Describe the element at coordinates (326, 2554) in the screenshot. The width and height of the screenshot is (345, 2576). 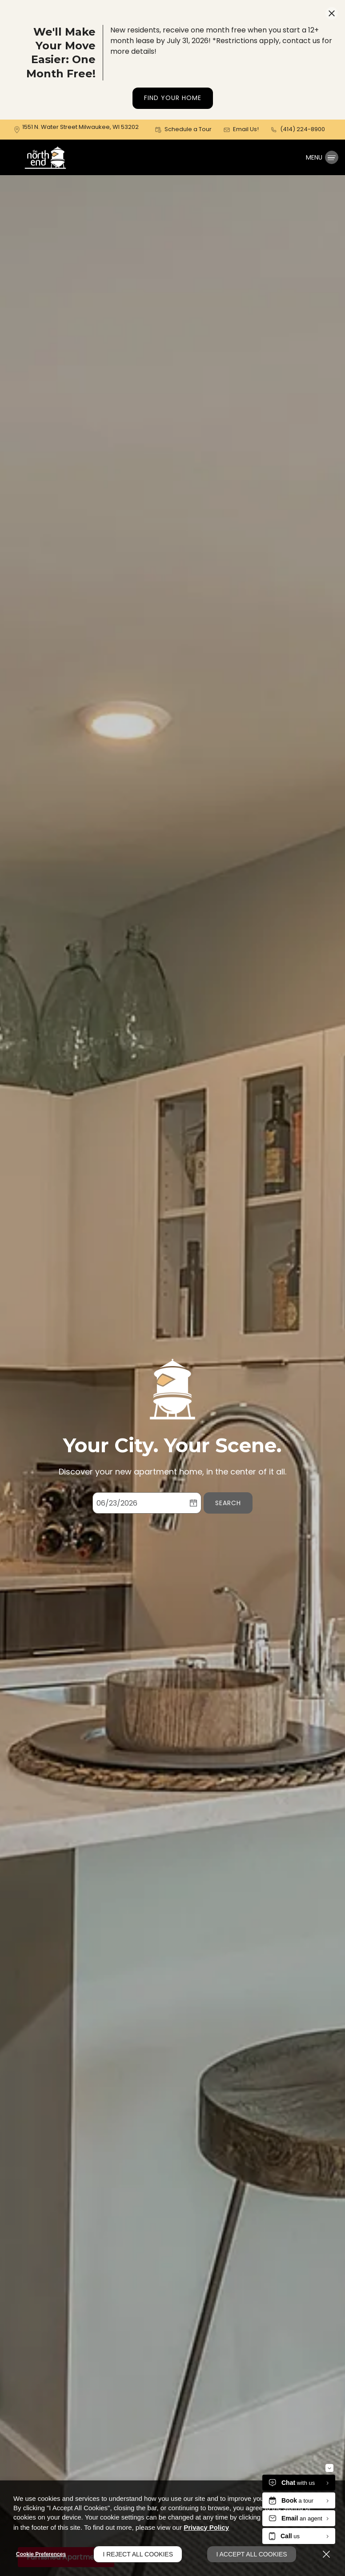
I see `[Close]` at that location.